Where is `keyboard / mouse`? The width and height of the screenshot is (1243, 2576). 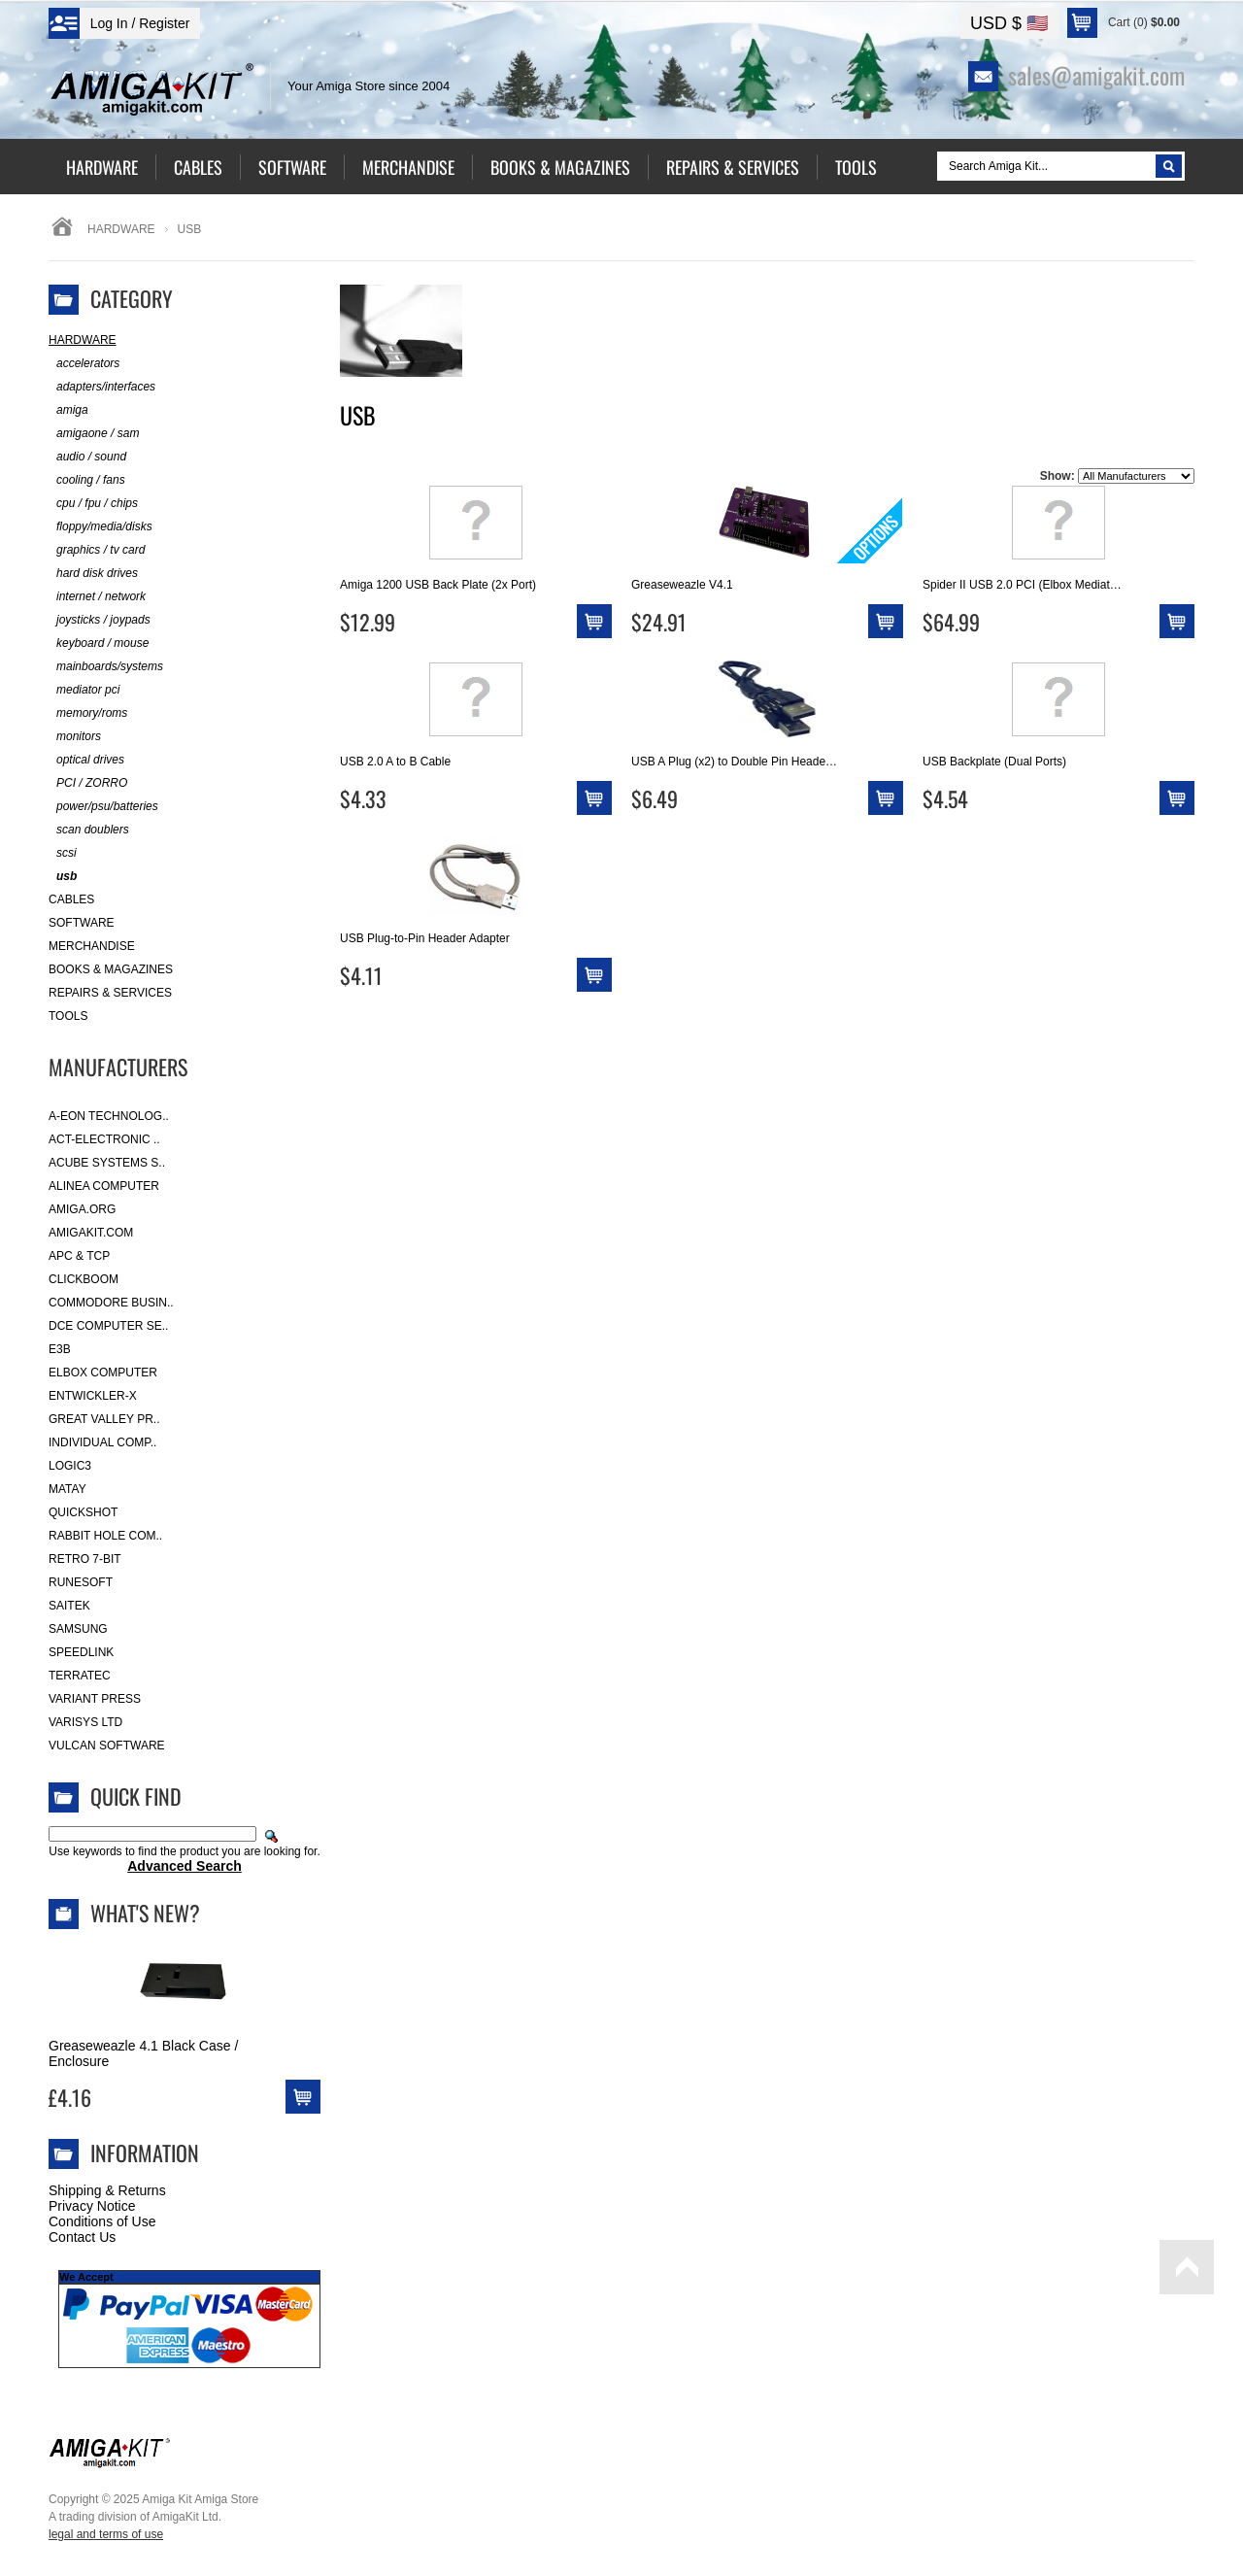
keyboard / mouse is located at coordinates (99, 643).